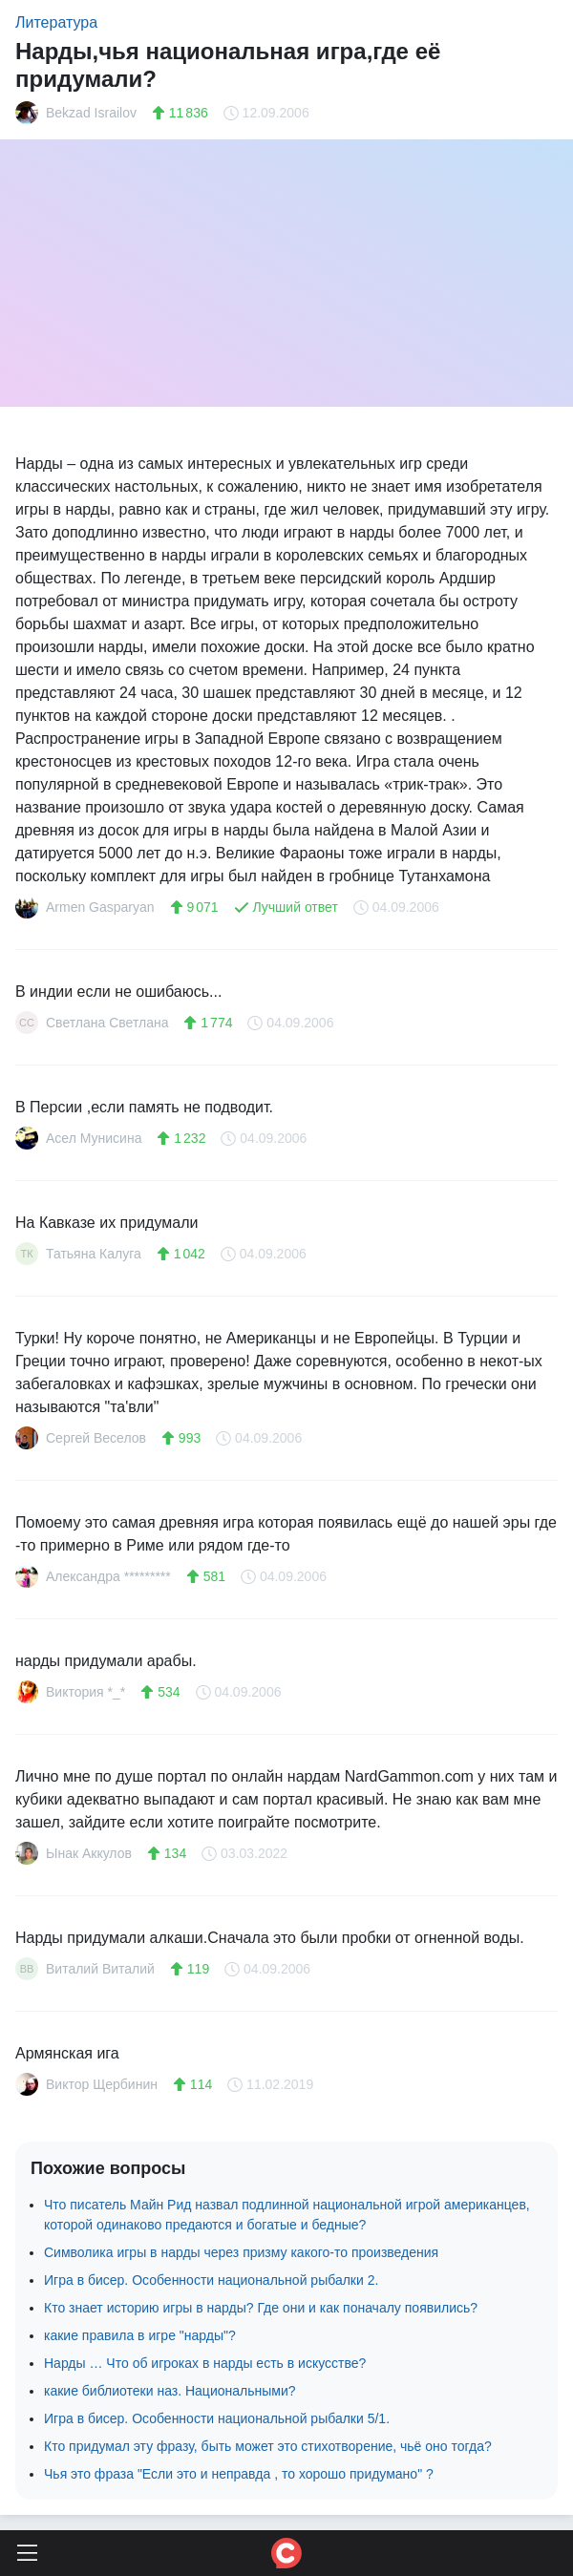 The height and width of the screenshot is (2576, 573). Describe the element at coordinates (140, 2335) in the screenshot. I see `какие правила в игре "нарды"?` at that location.